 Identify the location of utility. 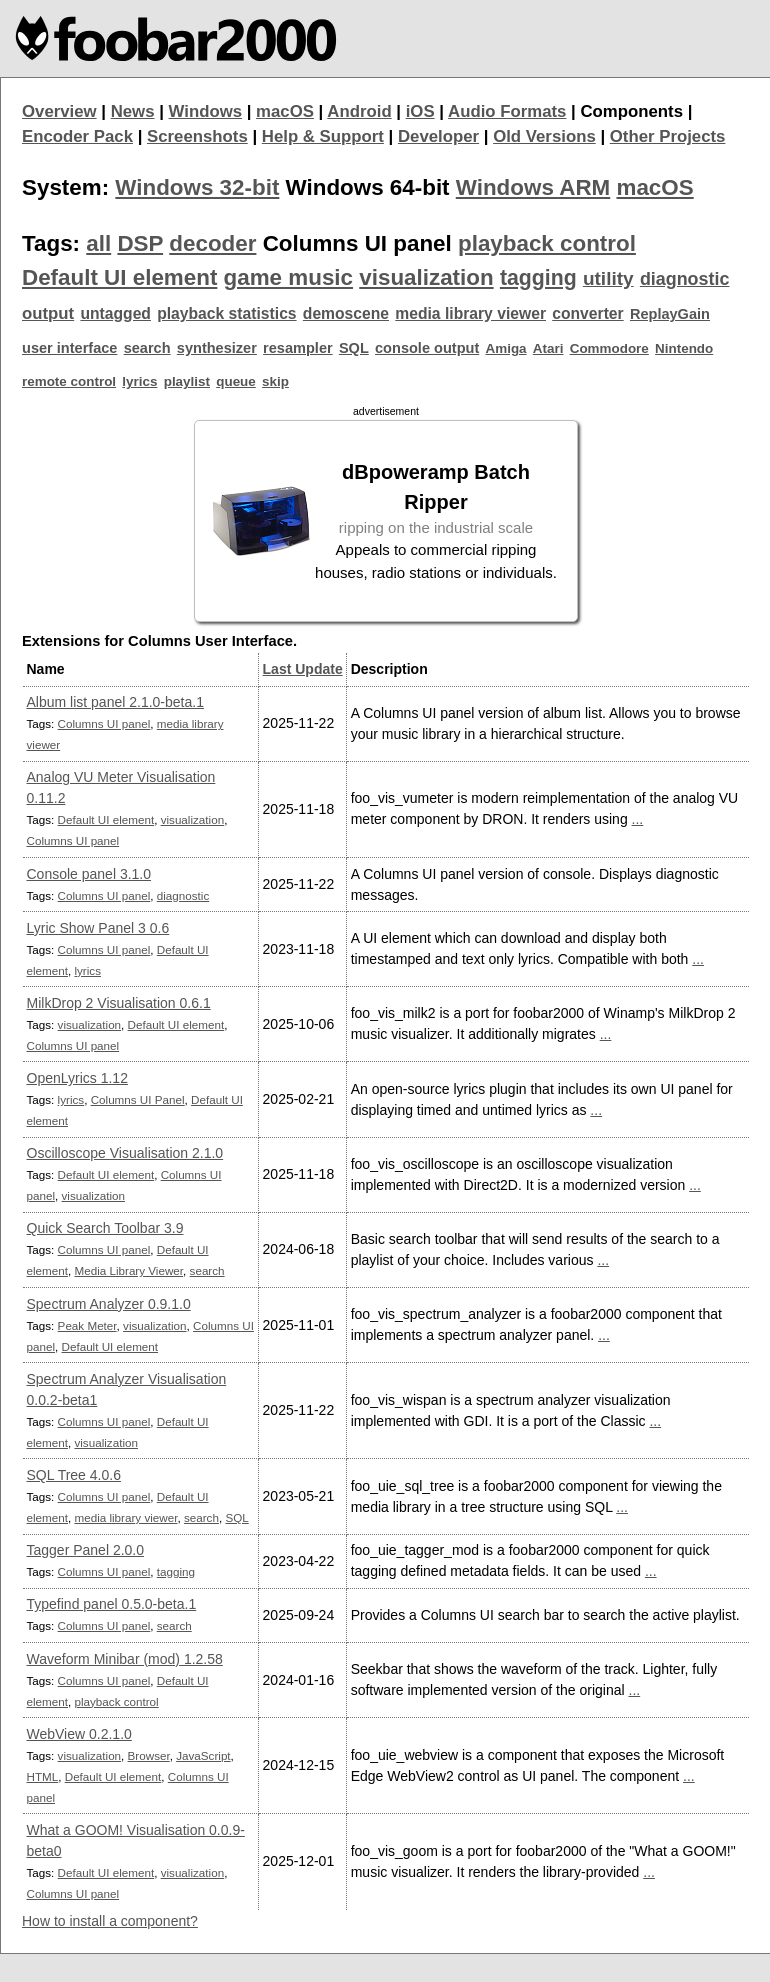
(608, 278).